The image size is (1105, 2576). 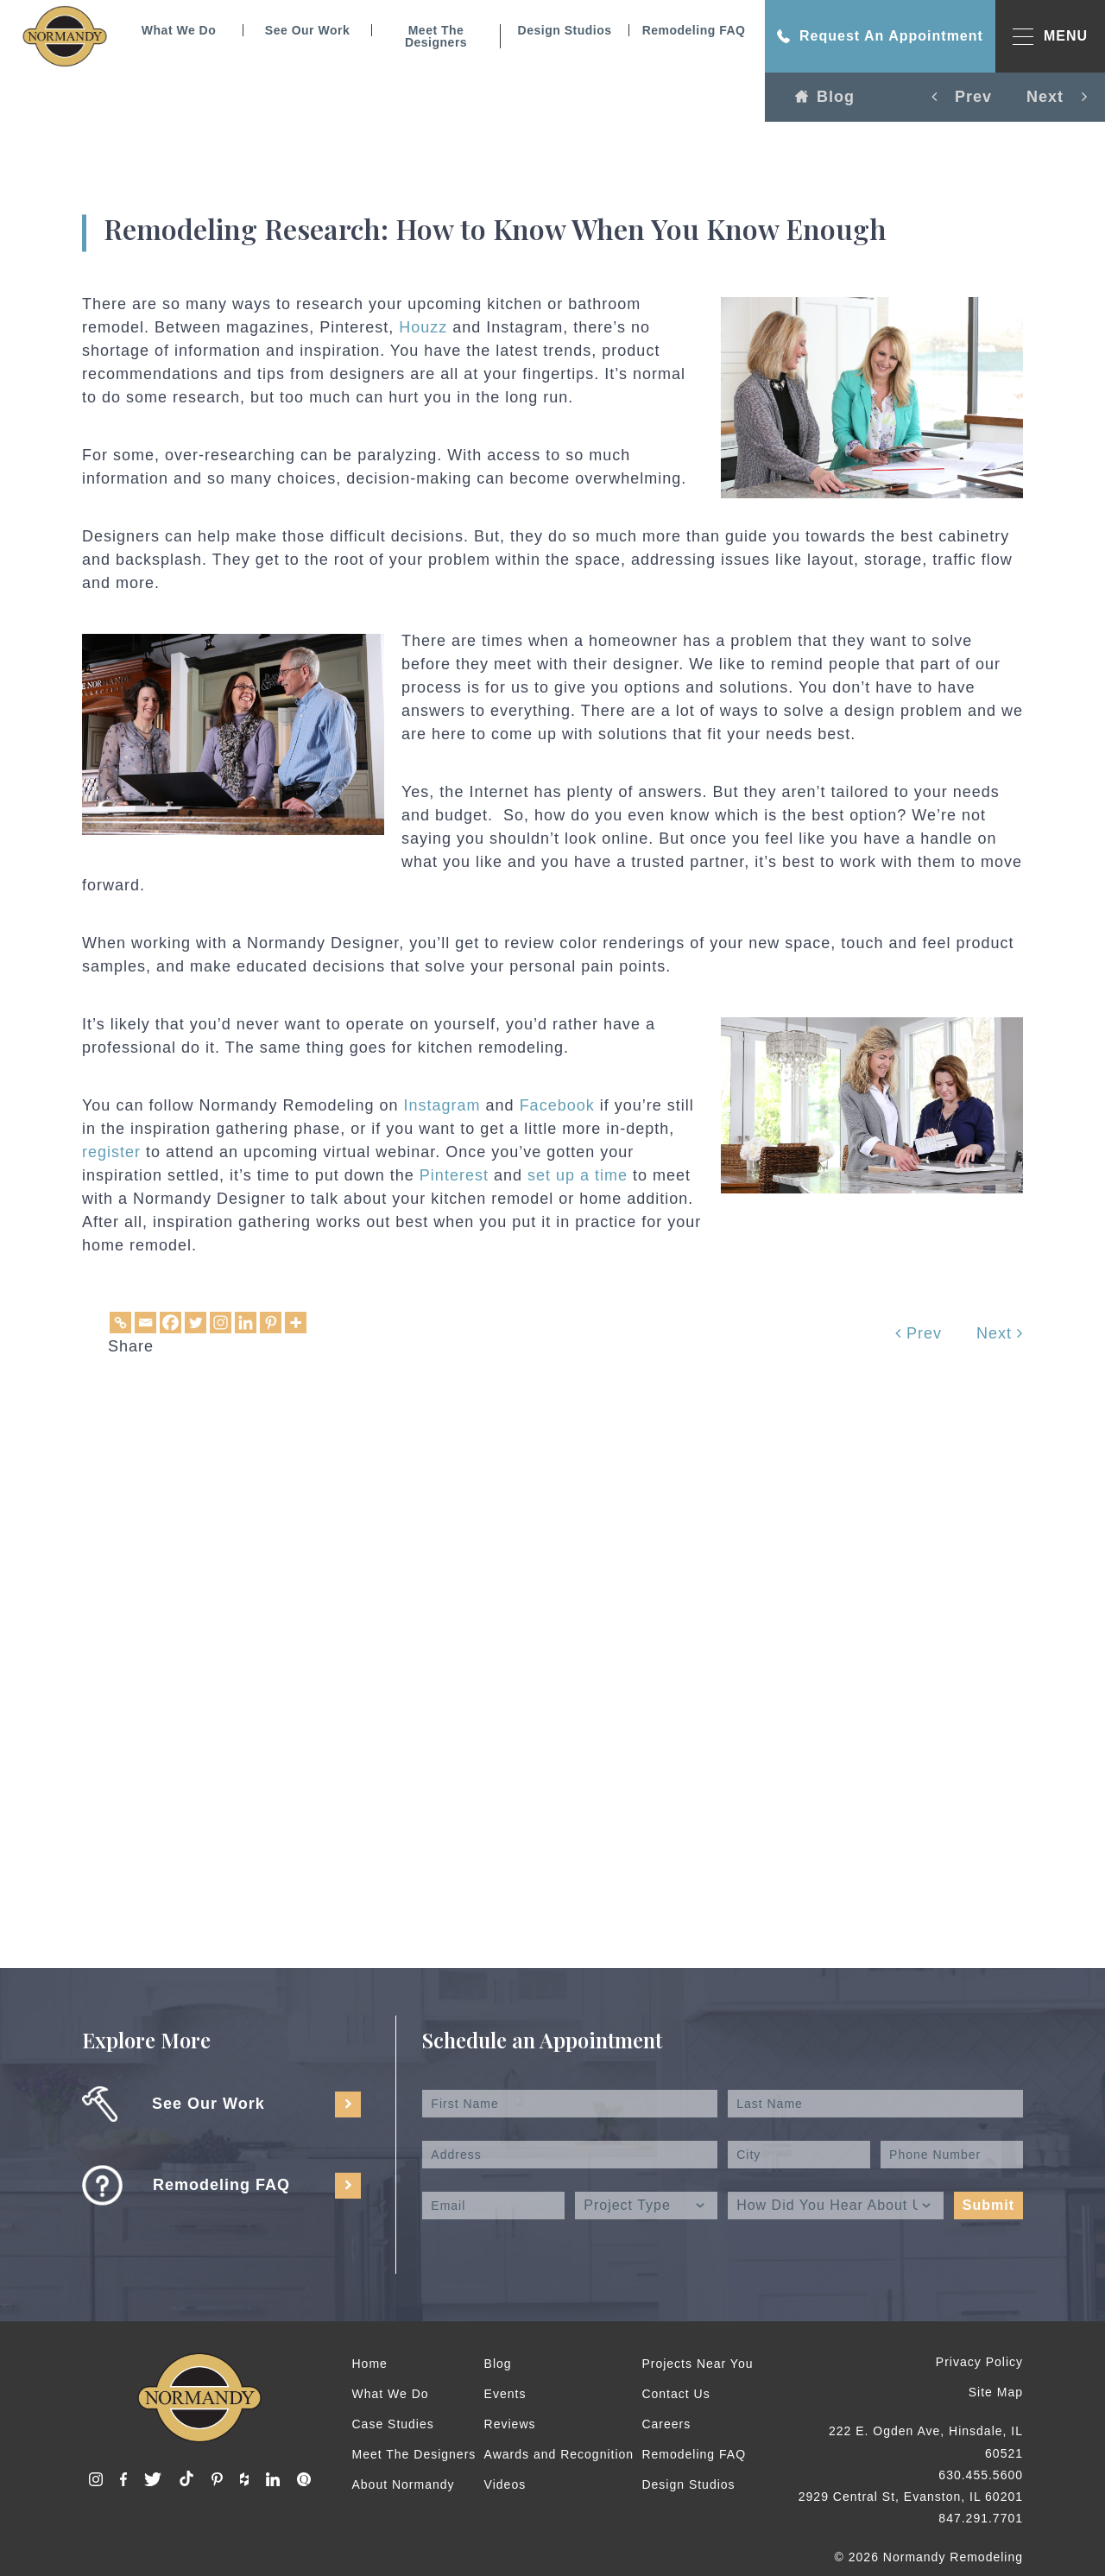 What do you see at coordinates (245, 1322) in the screenshot?
I see `[Linkedin]` at bounding box center [245, 1322].